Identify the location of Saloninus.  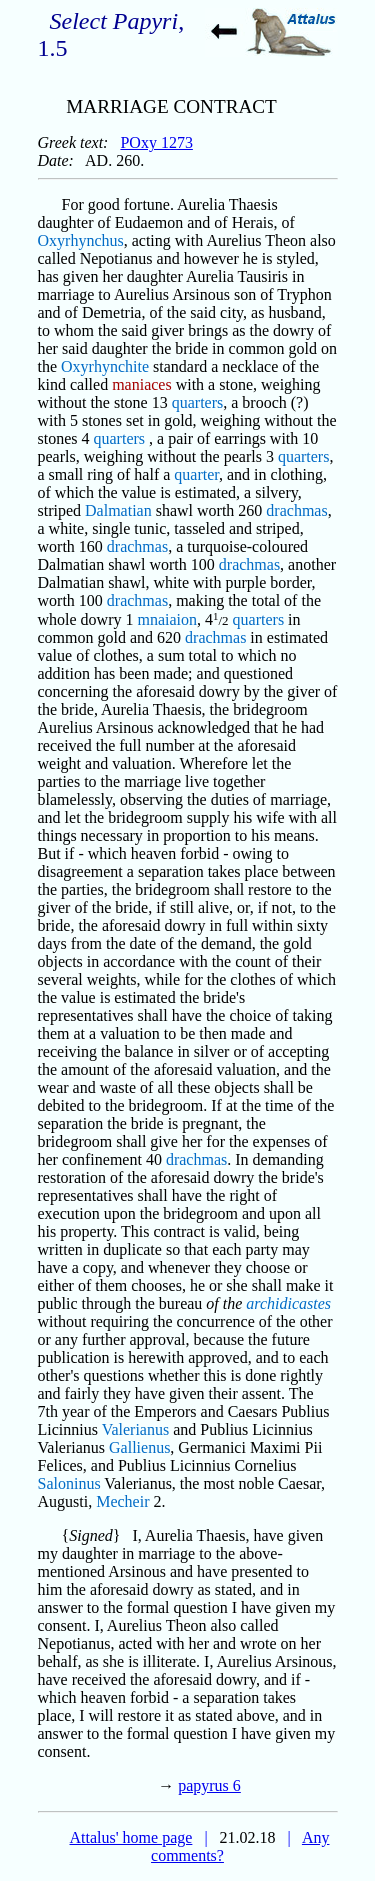
(69, 1483).